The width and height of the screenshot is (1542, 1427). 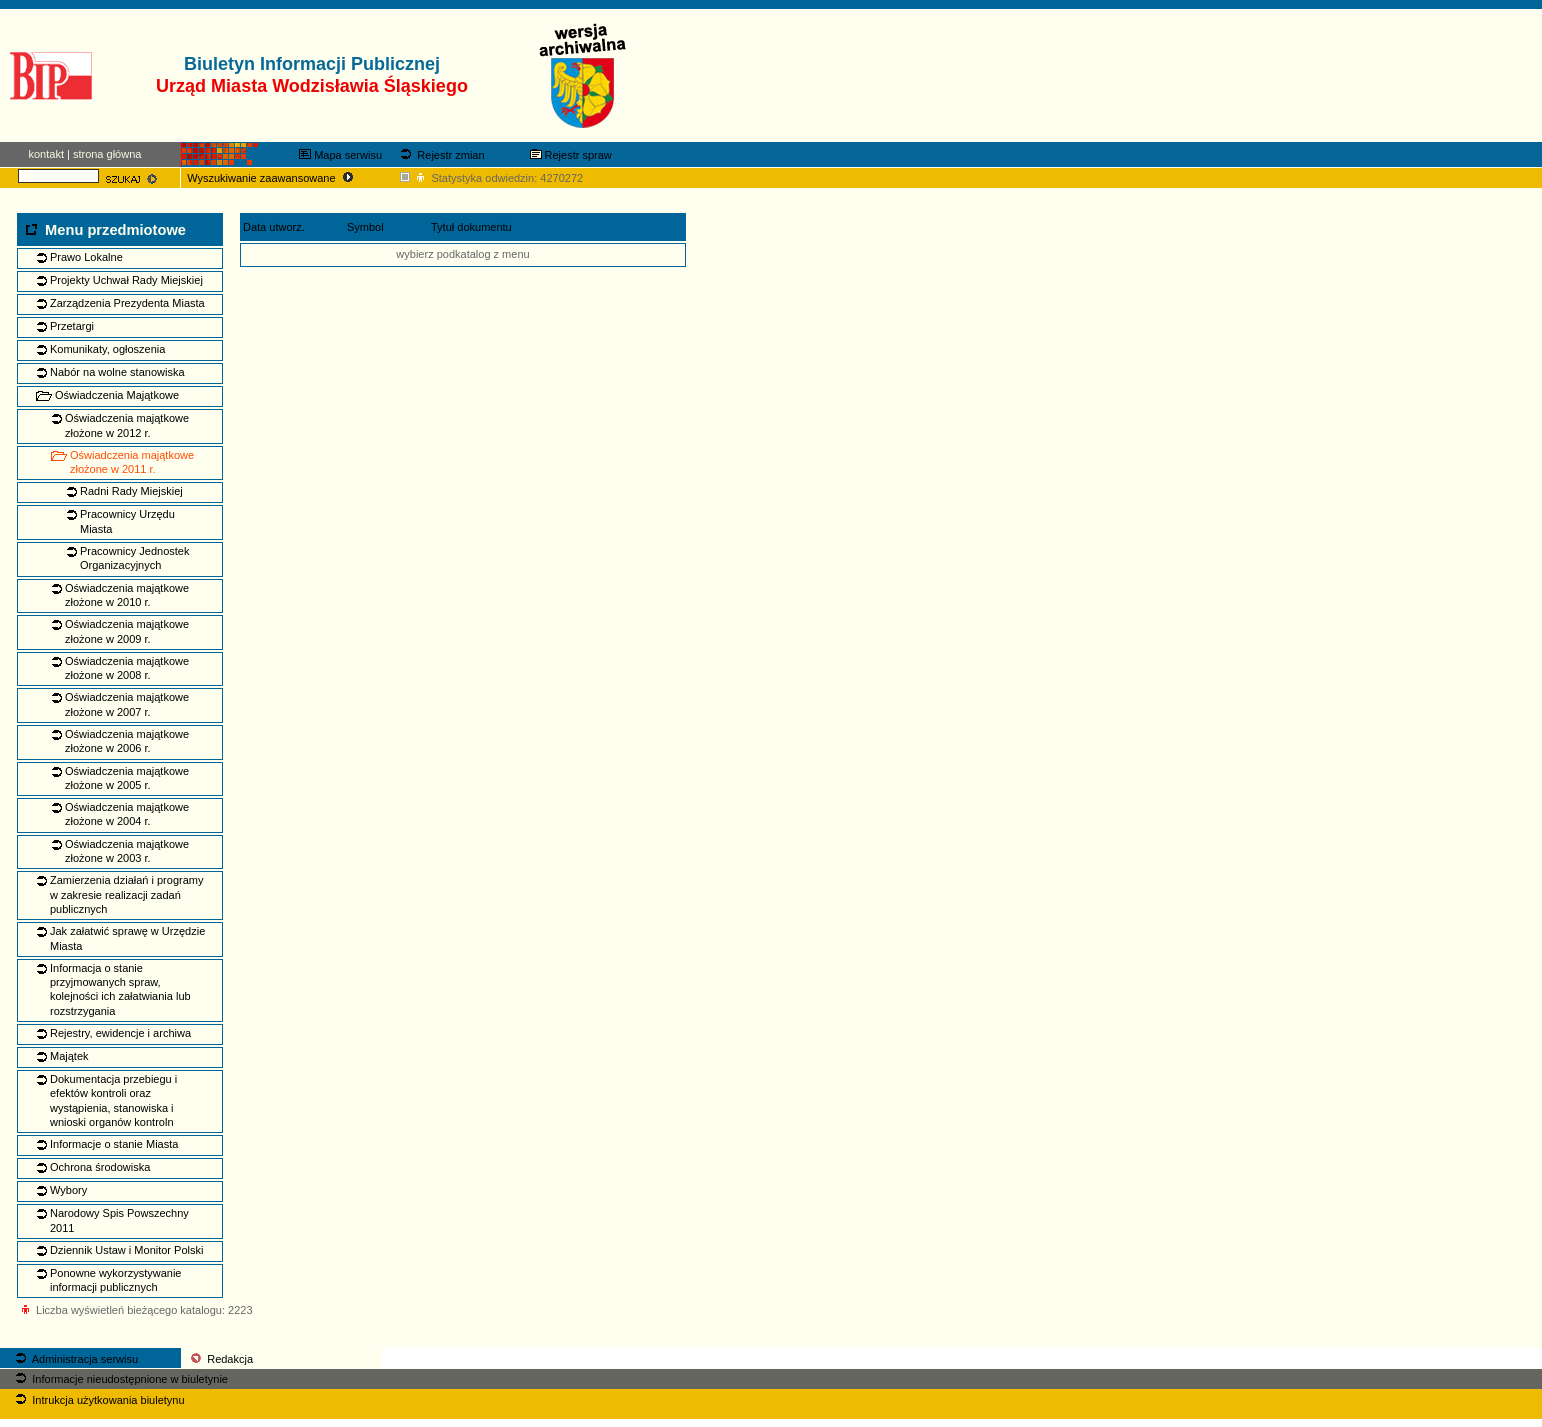 I want to click on Informacje o stanie Miasta, so click(x=114, y=1144).